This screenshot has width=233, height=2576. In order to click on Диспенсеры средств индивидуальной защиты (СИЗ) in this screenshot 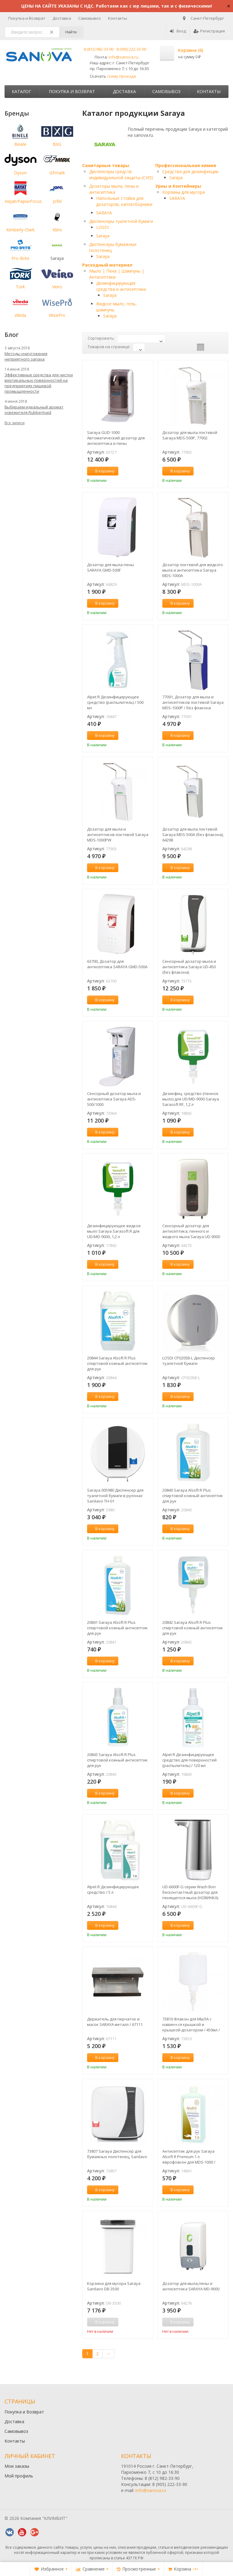, I will do `click(121, 174)`.